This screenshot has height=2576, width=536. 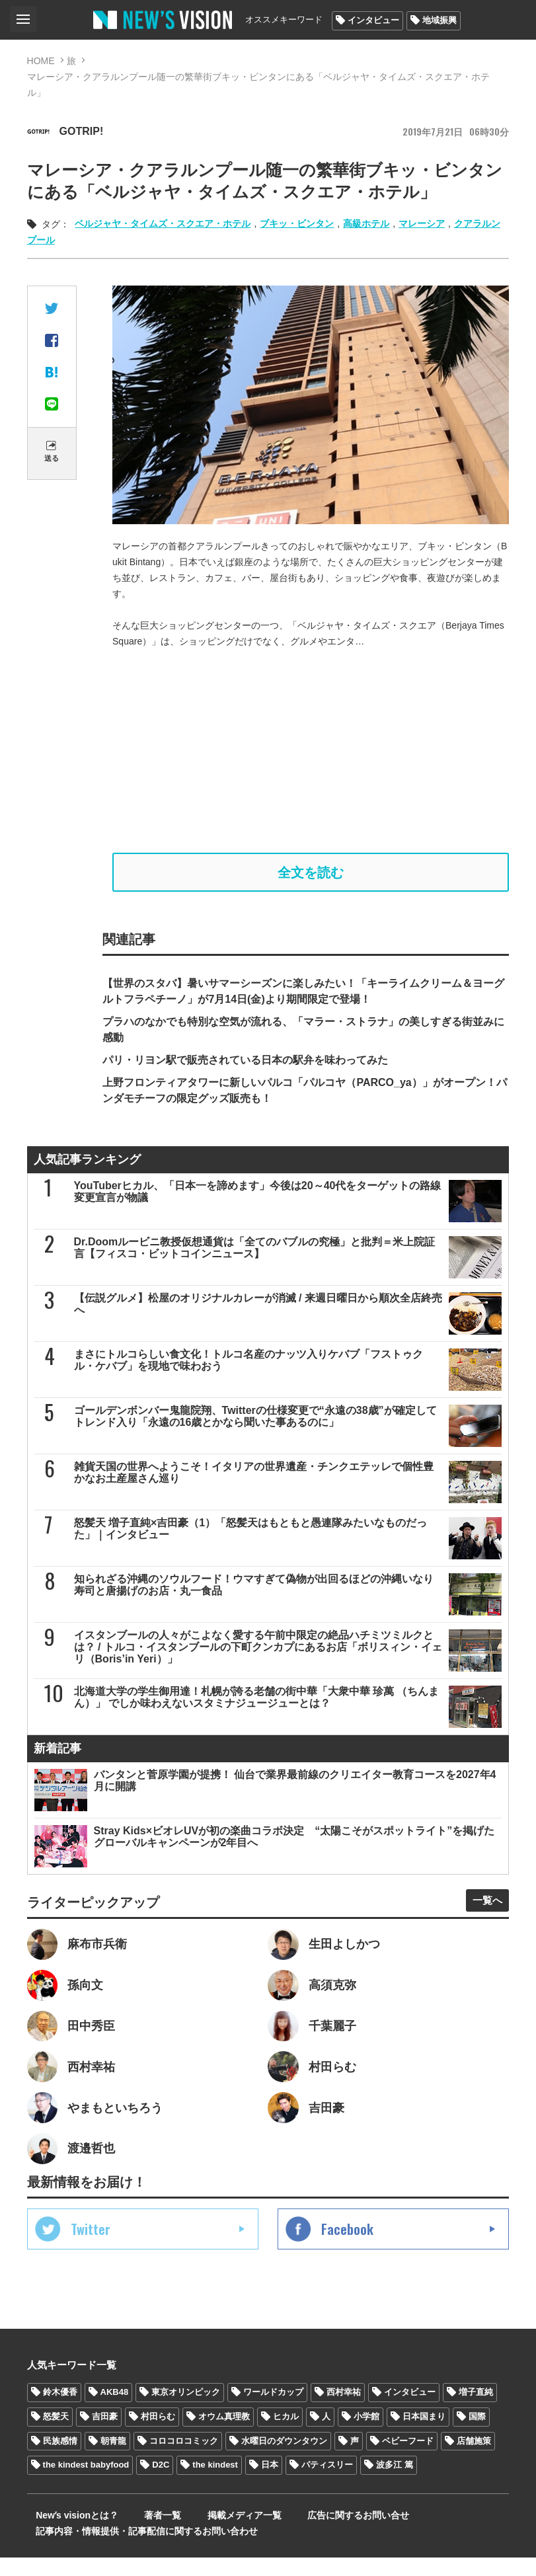 I want to click on マレーシア, so click(x=422, y=223).